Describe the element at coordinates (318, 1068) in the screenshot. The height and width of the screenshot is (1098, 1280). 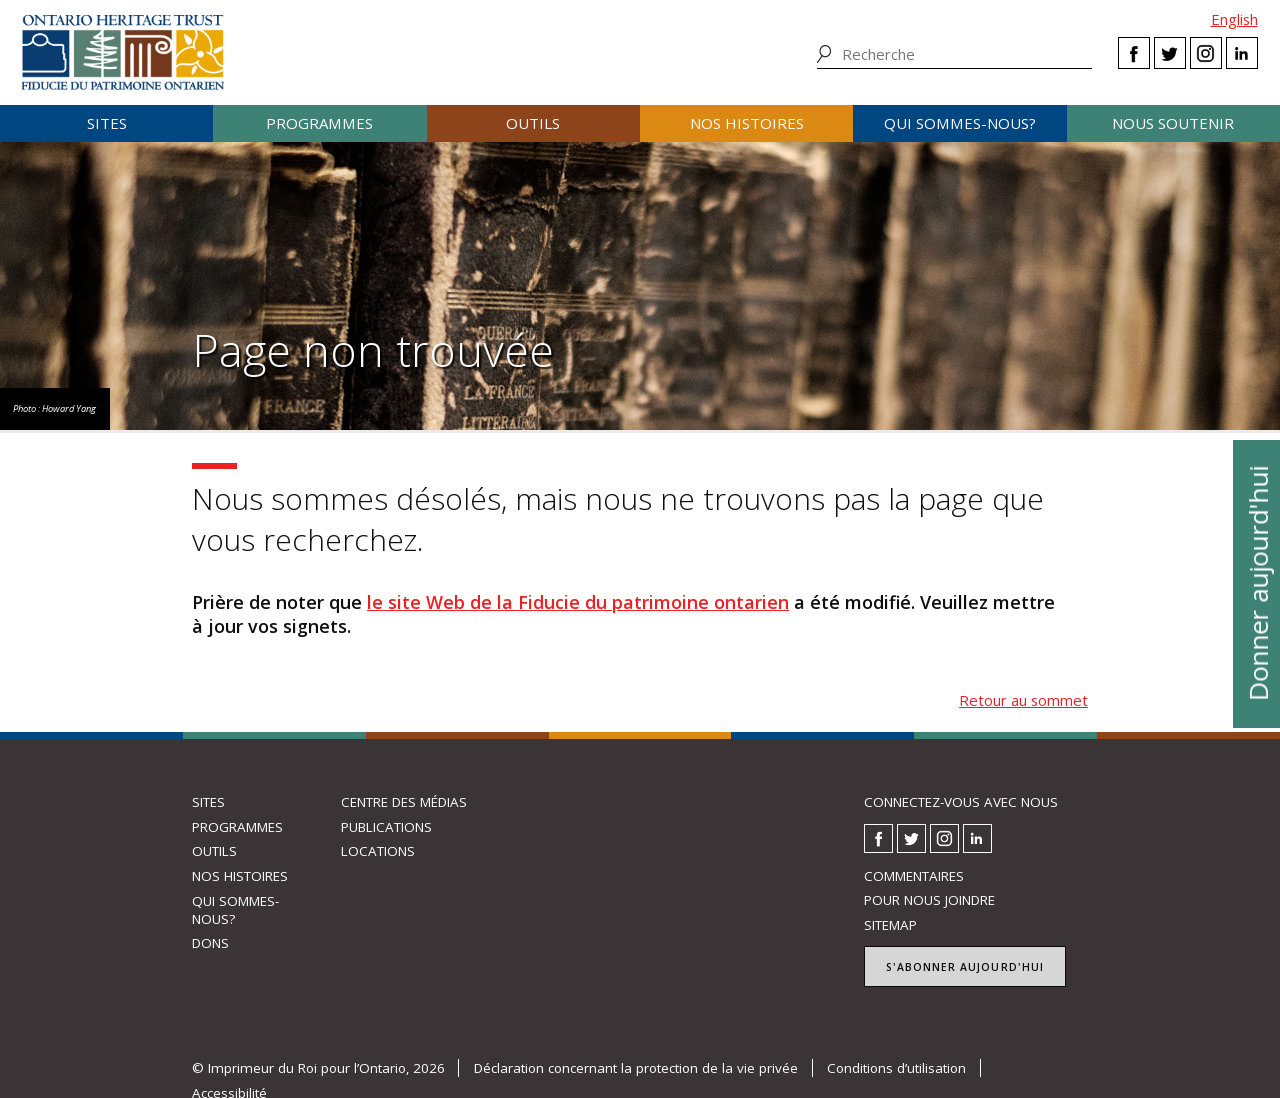
I see `© Imprimeur du Roi pour l’Ontario, 2026` at that location.